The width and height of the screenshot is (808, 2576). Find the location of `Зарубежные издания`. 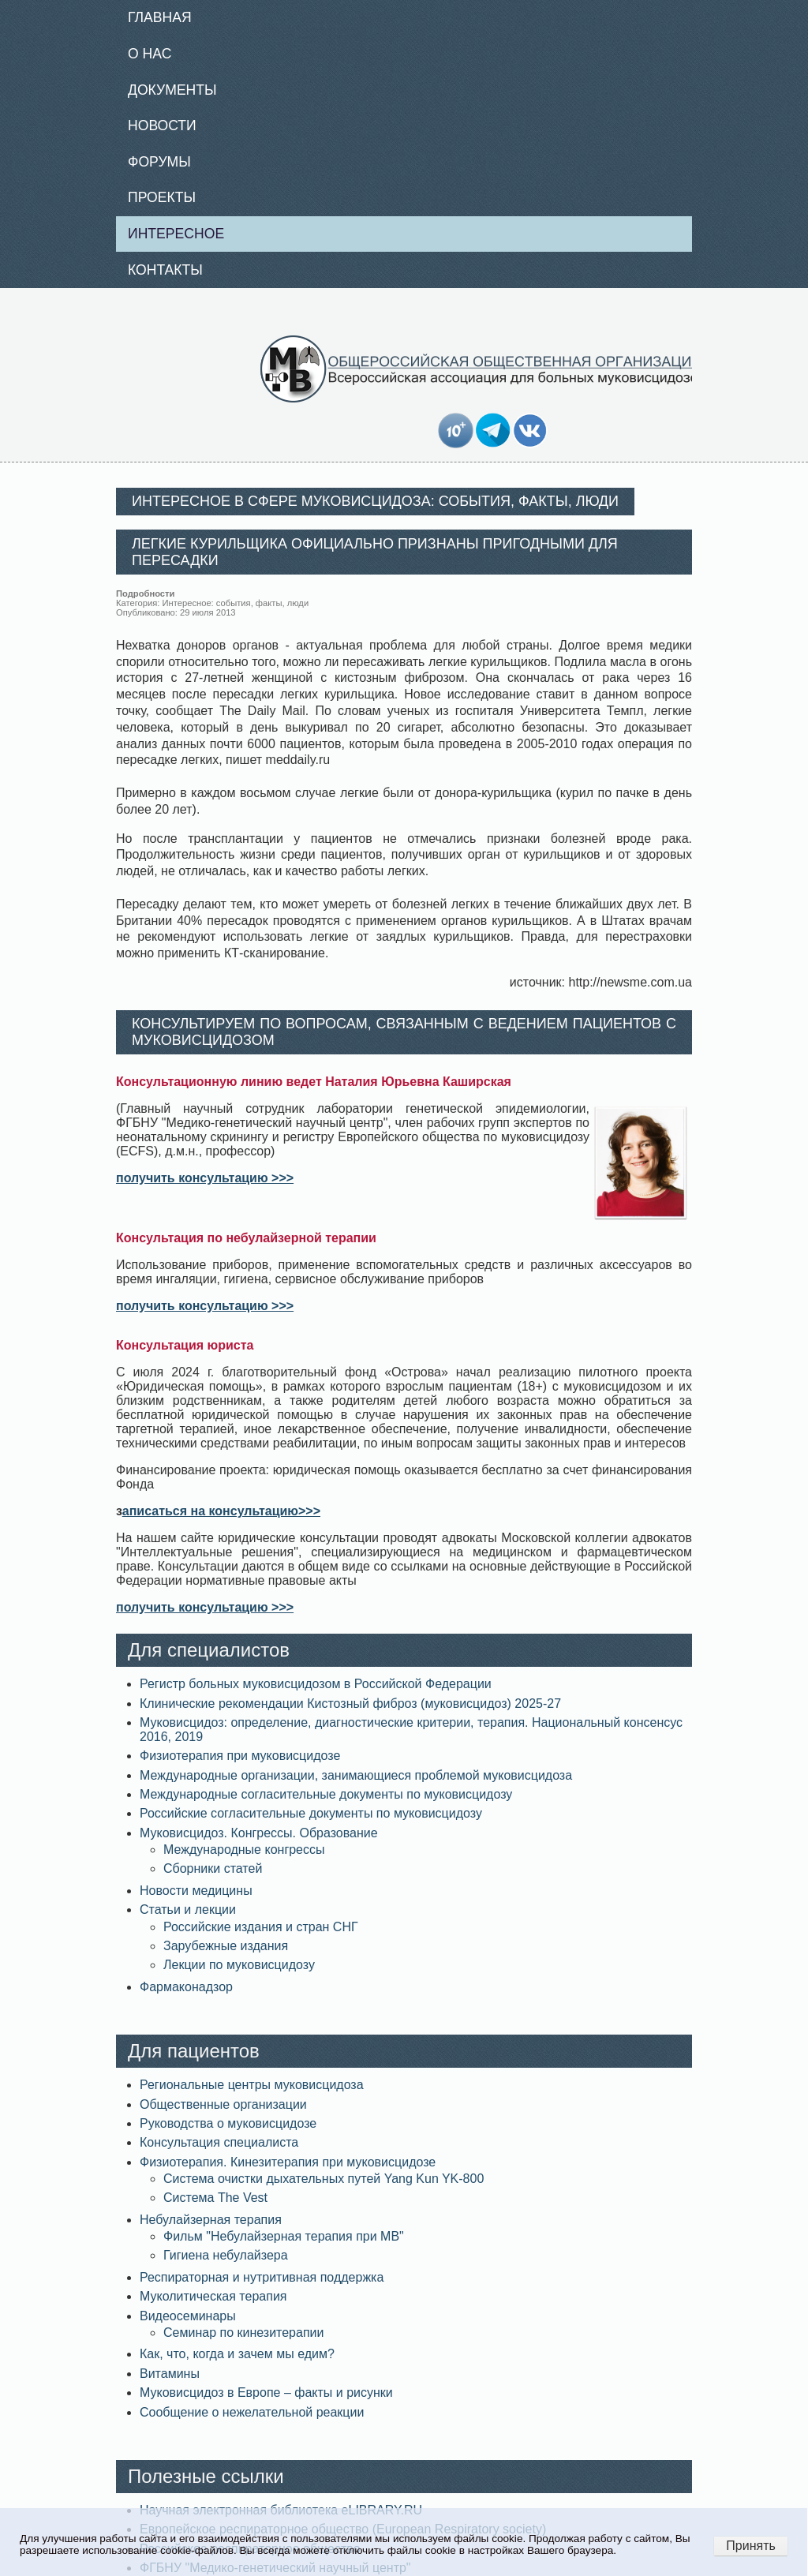

Зарубежные издания is located at coordinates (225, 1946).